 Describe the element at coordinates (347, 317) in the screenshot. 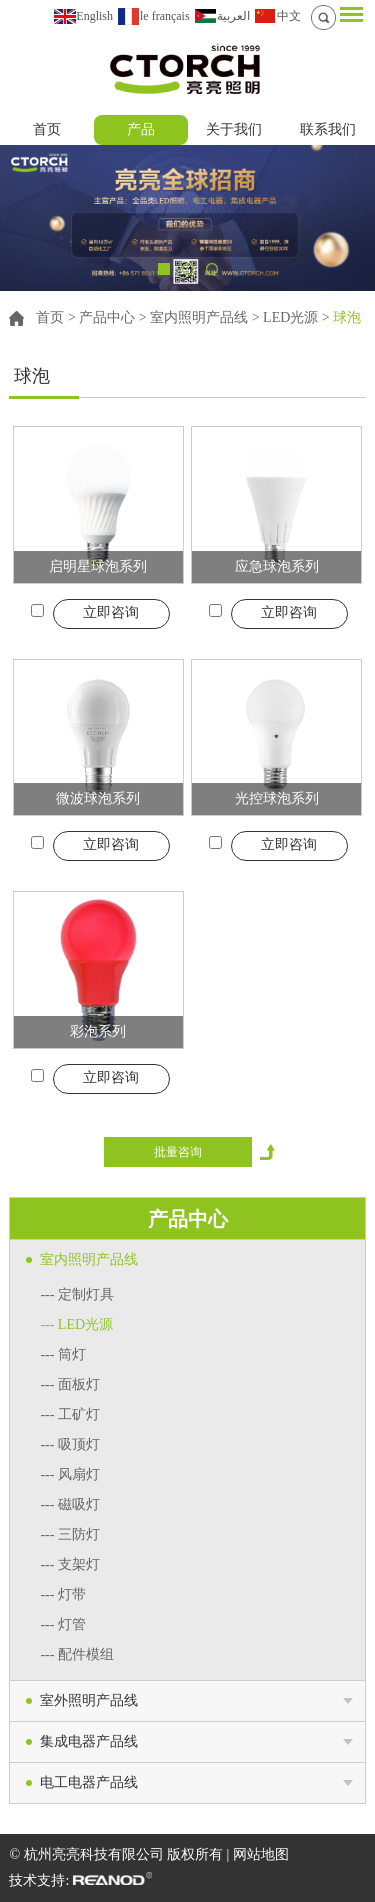

I see `球泡` at that location.